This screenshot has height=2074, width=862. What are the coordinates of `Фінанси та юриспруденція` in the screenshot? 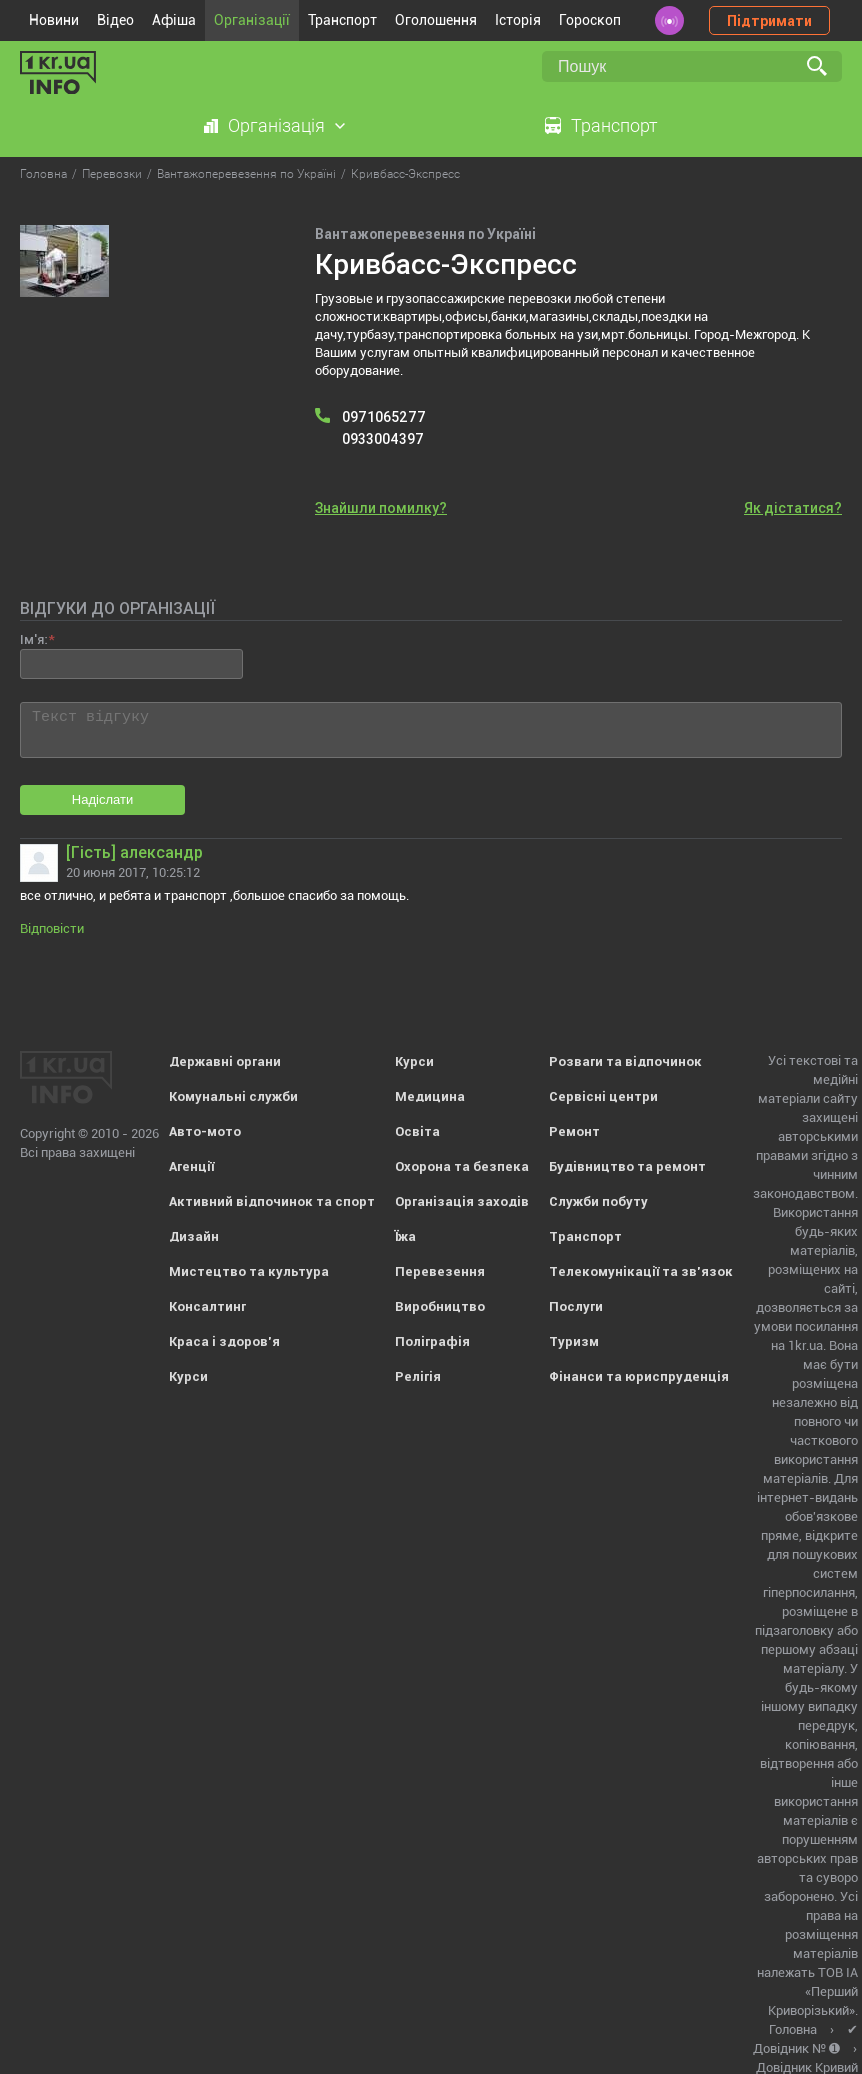 It's located at (639, 1376).